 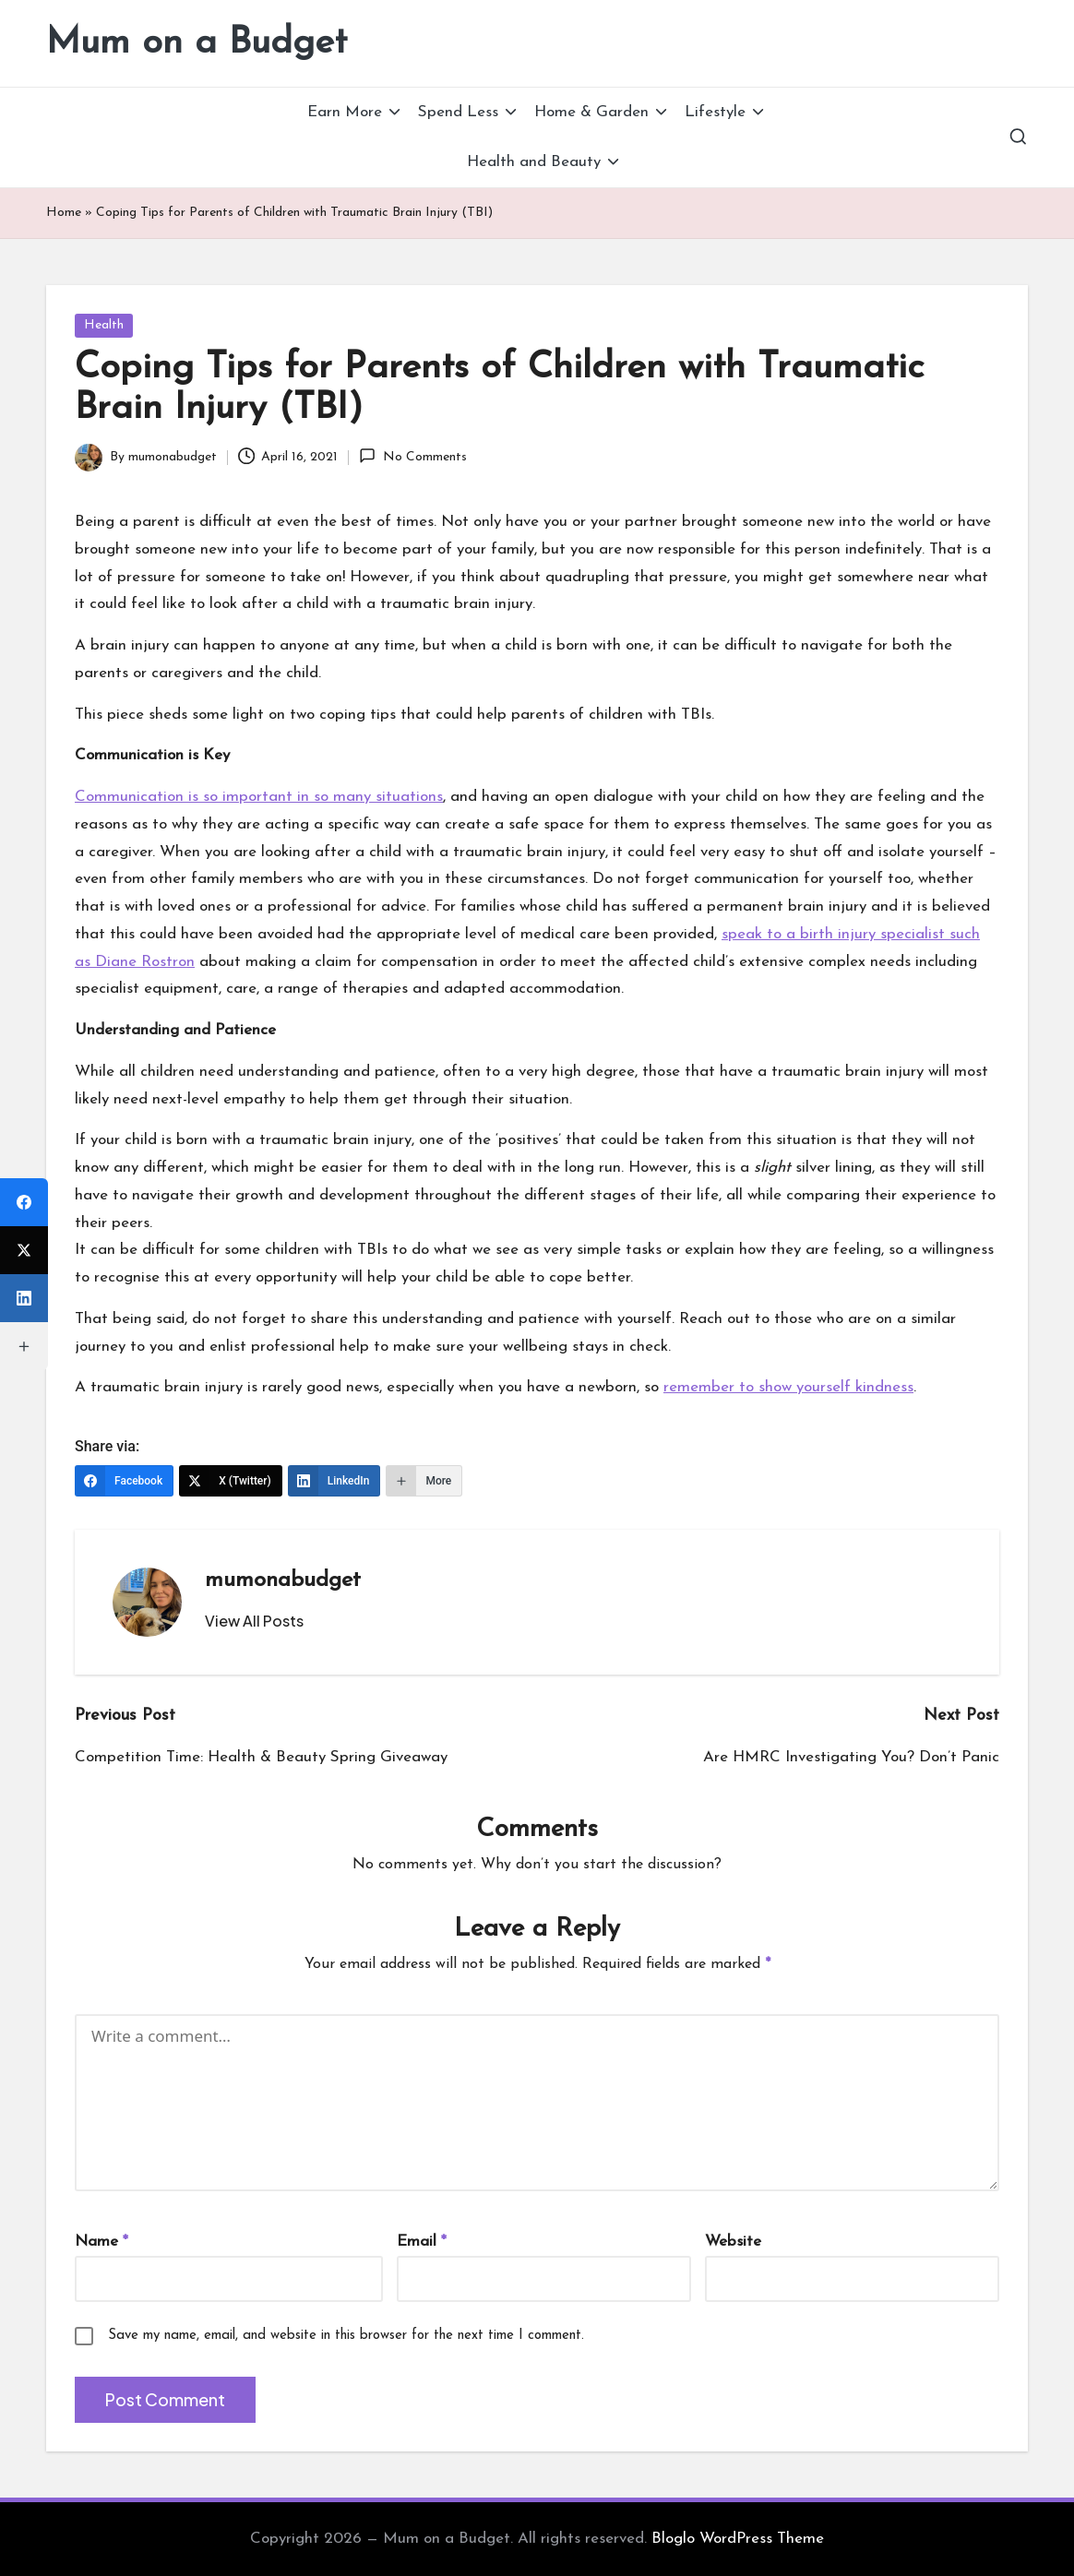 What do you see at coordinates (346, 2336) in the screenshot?
I see `Save my name, email, and website in this browser for the next time I comment.` at bounding box center [346, 2336].